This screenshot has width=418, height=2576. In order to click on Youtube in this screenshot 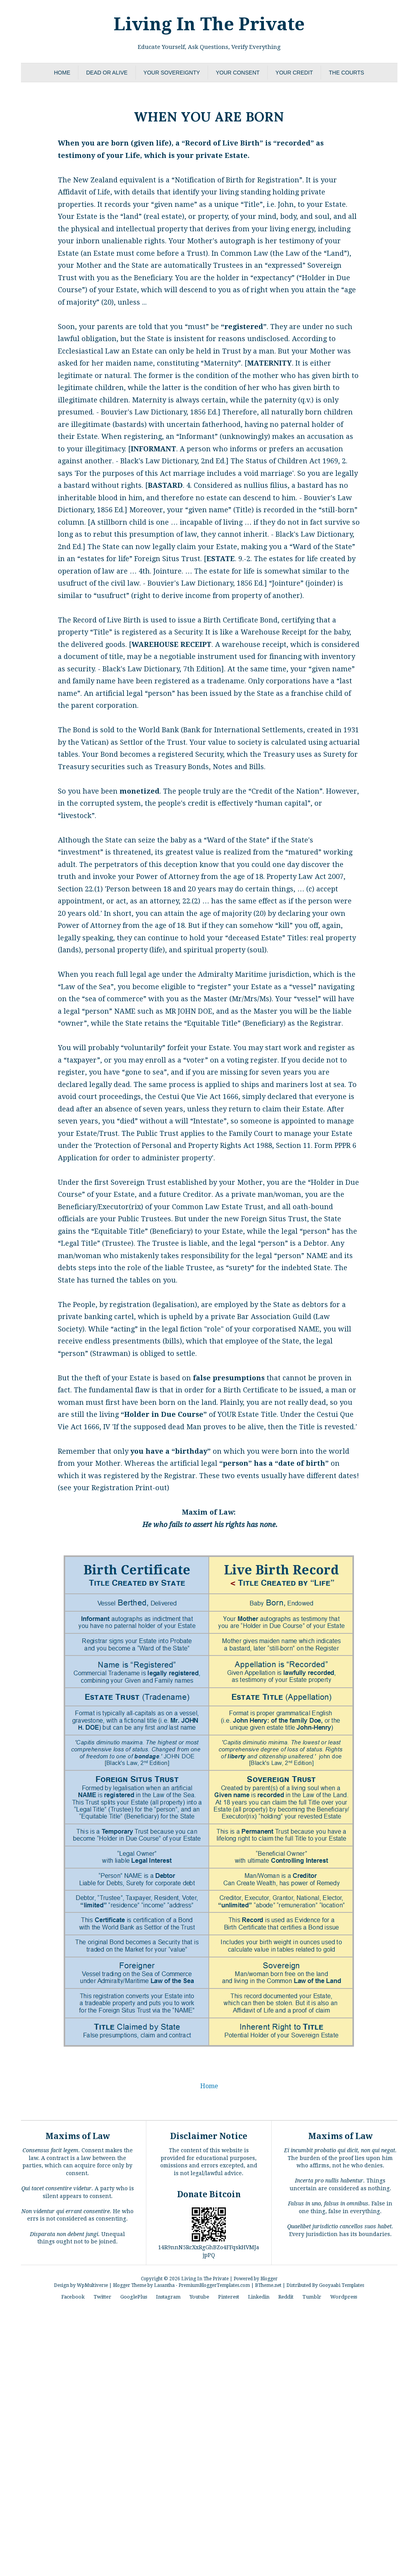, I will do `click(199, 2297)`.